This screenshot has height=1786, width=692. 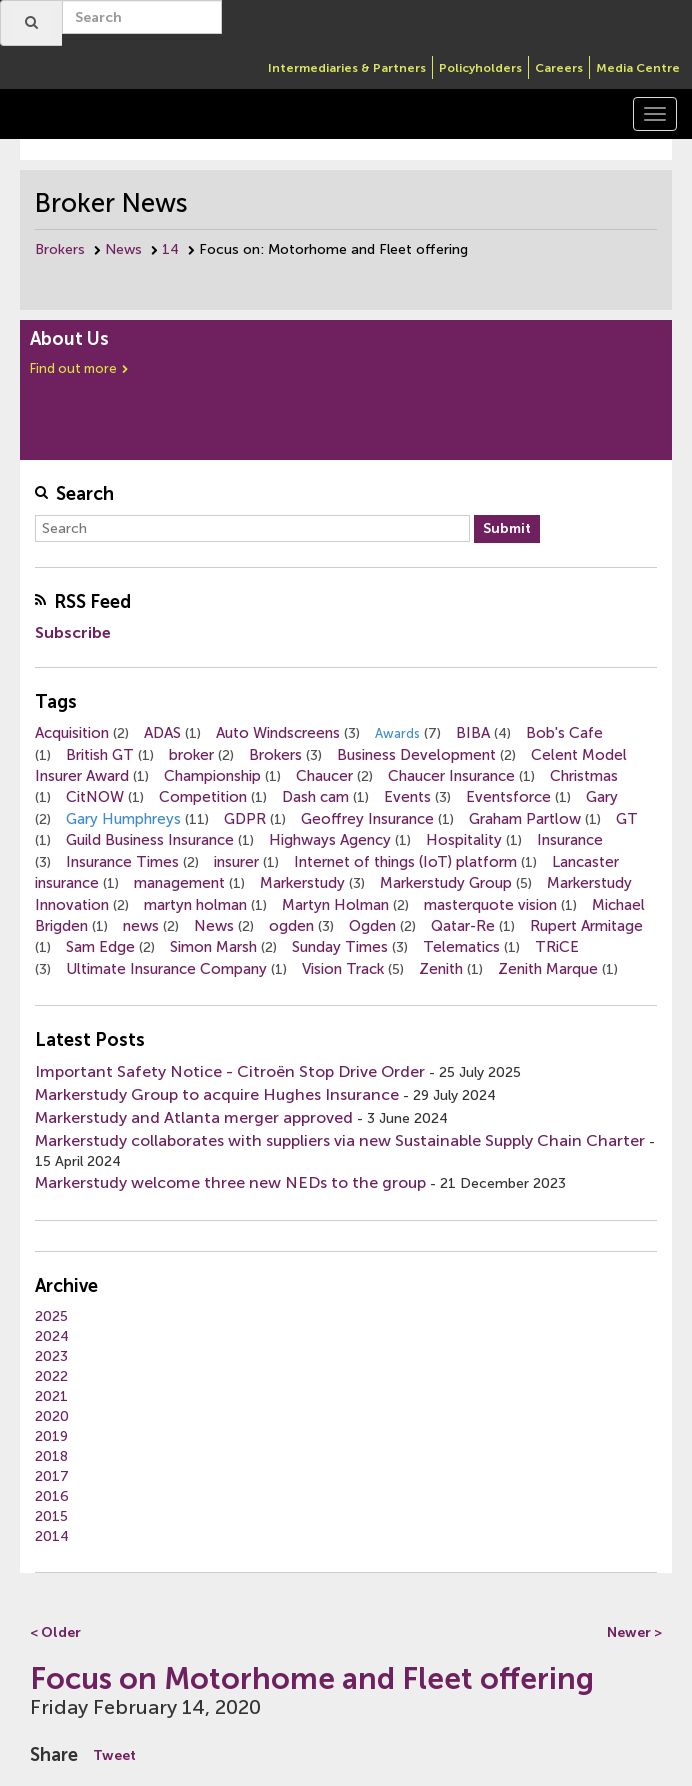 What do you see at coordinates (324, 776) in the screenshot?
I see `Chaucer` at bounding box center [324, 776].